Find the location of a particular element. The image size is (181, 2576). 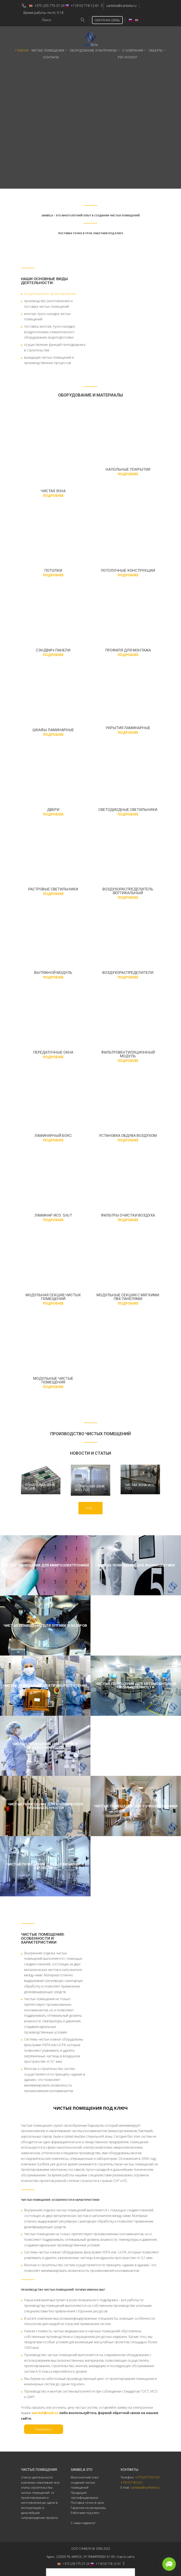

ЛАМИНАР ИСО 5/6/7 is located at coordinates (53, 1215).